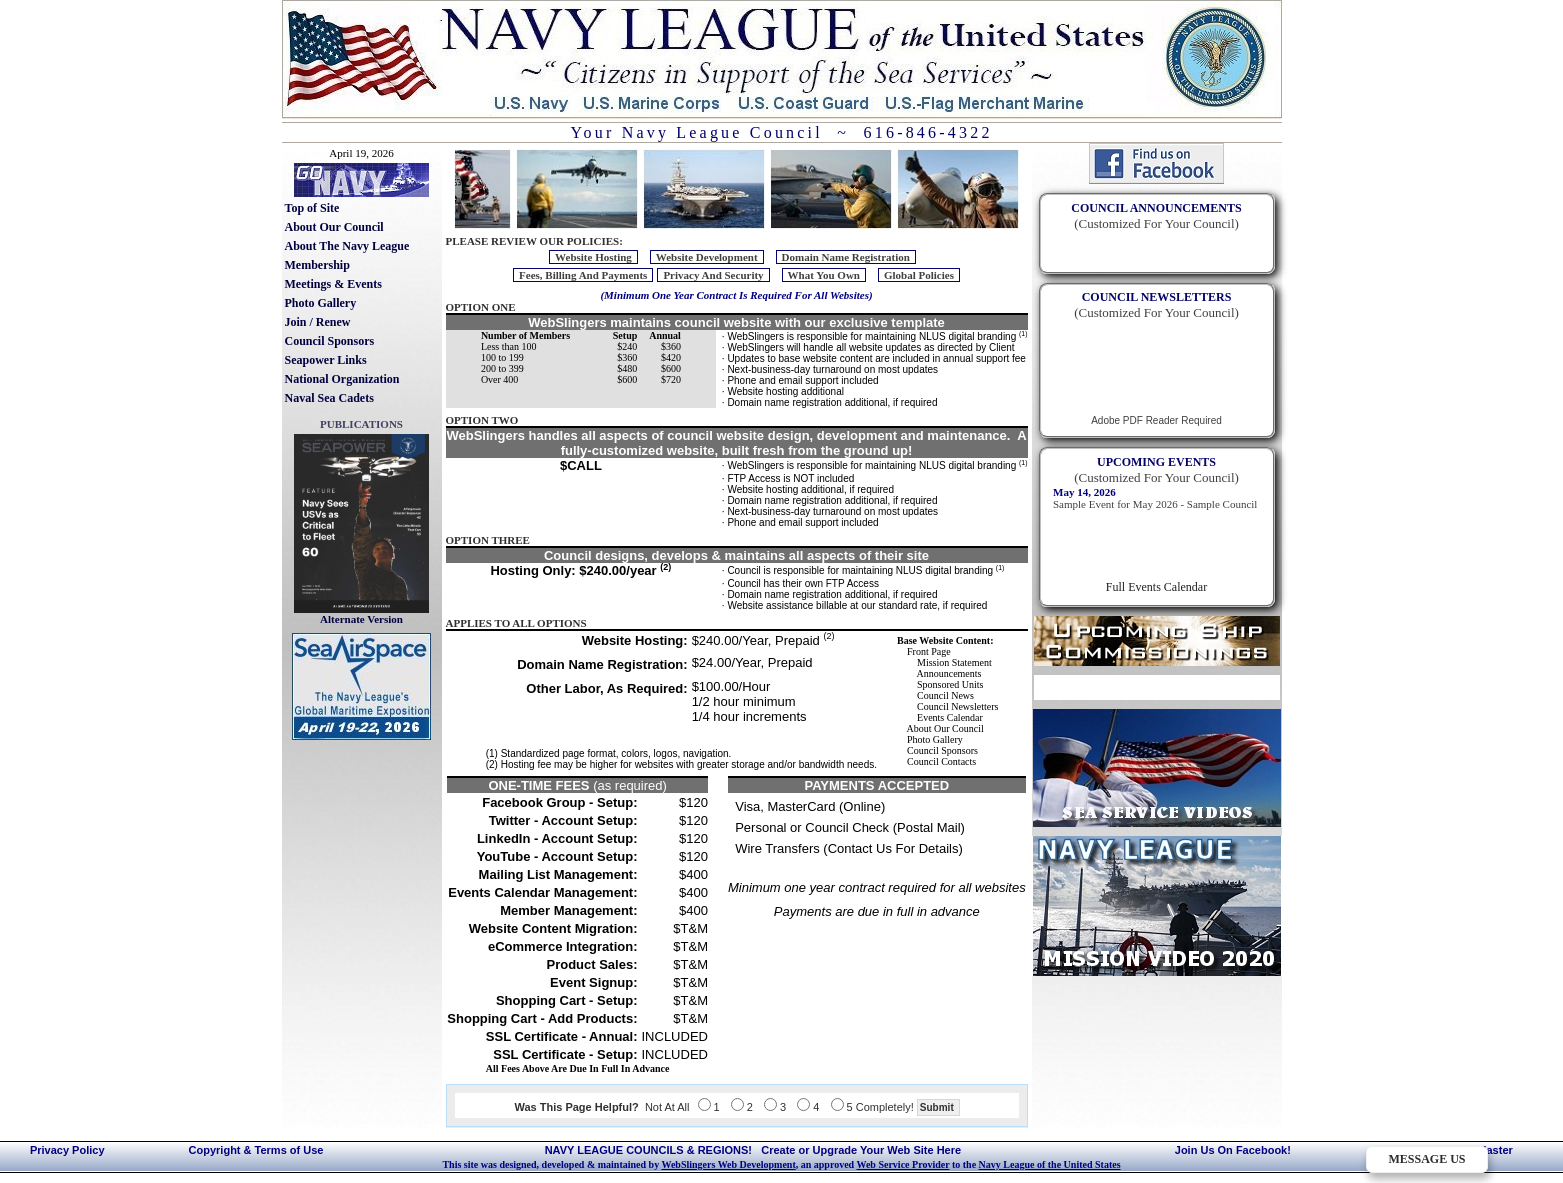 The width and height of the screenshot is (1563, 1183). I want to click on Copyright & Terms of Use, so click(256, 1150).